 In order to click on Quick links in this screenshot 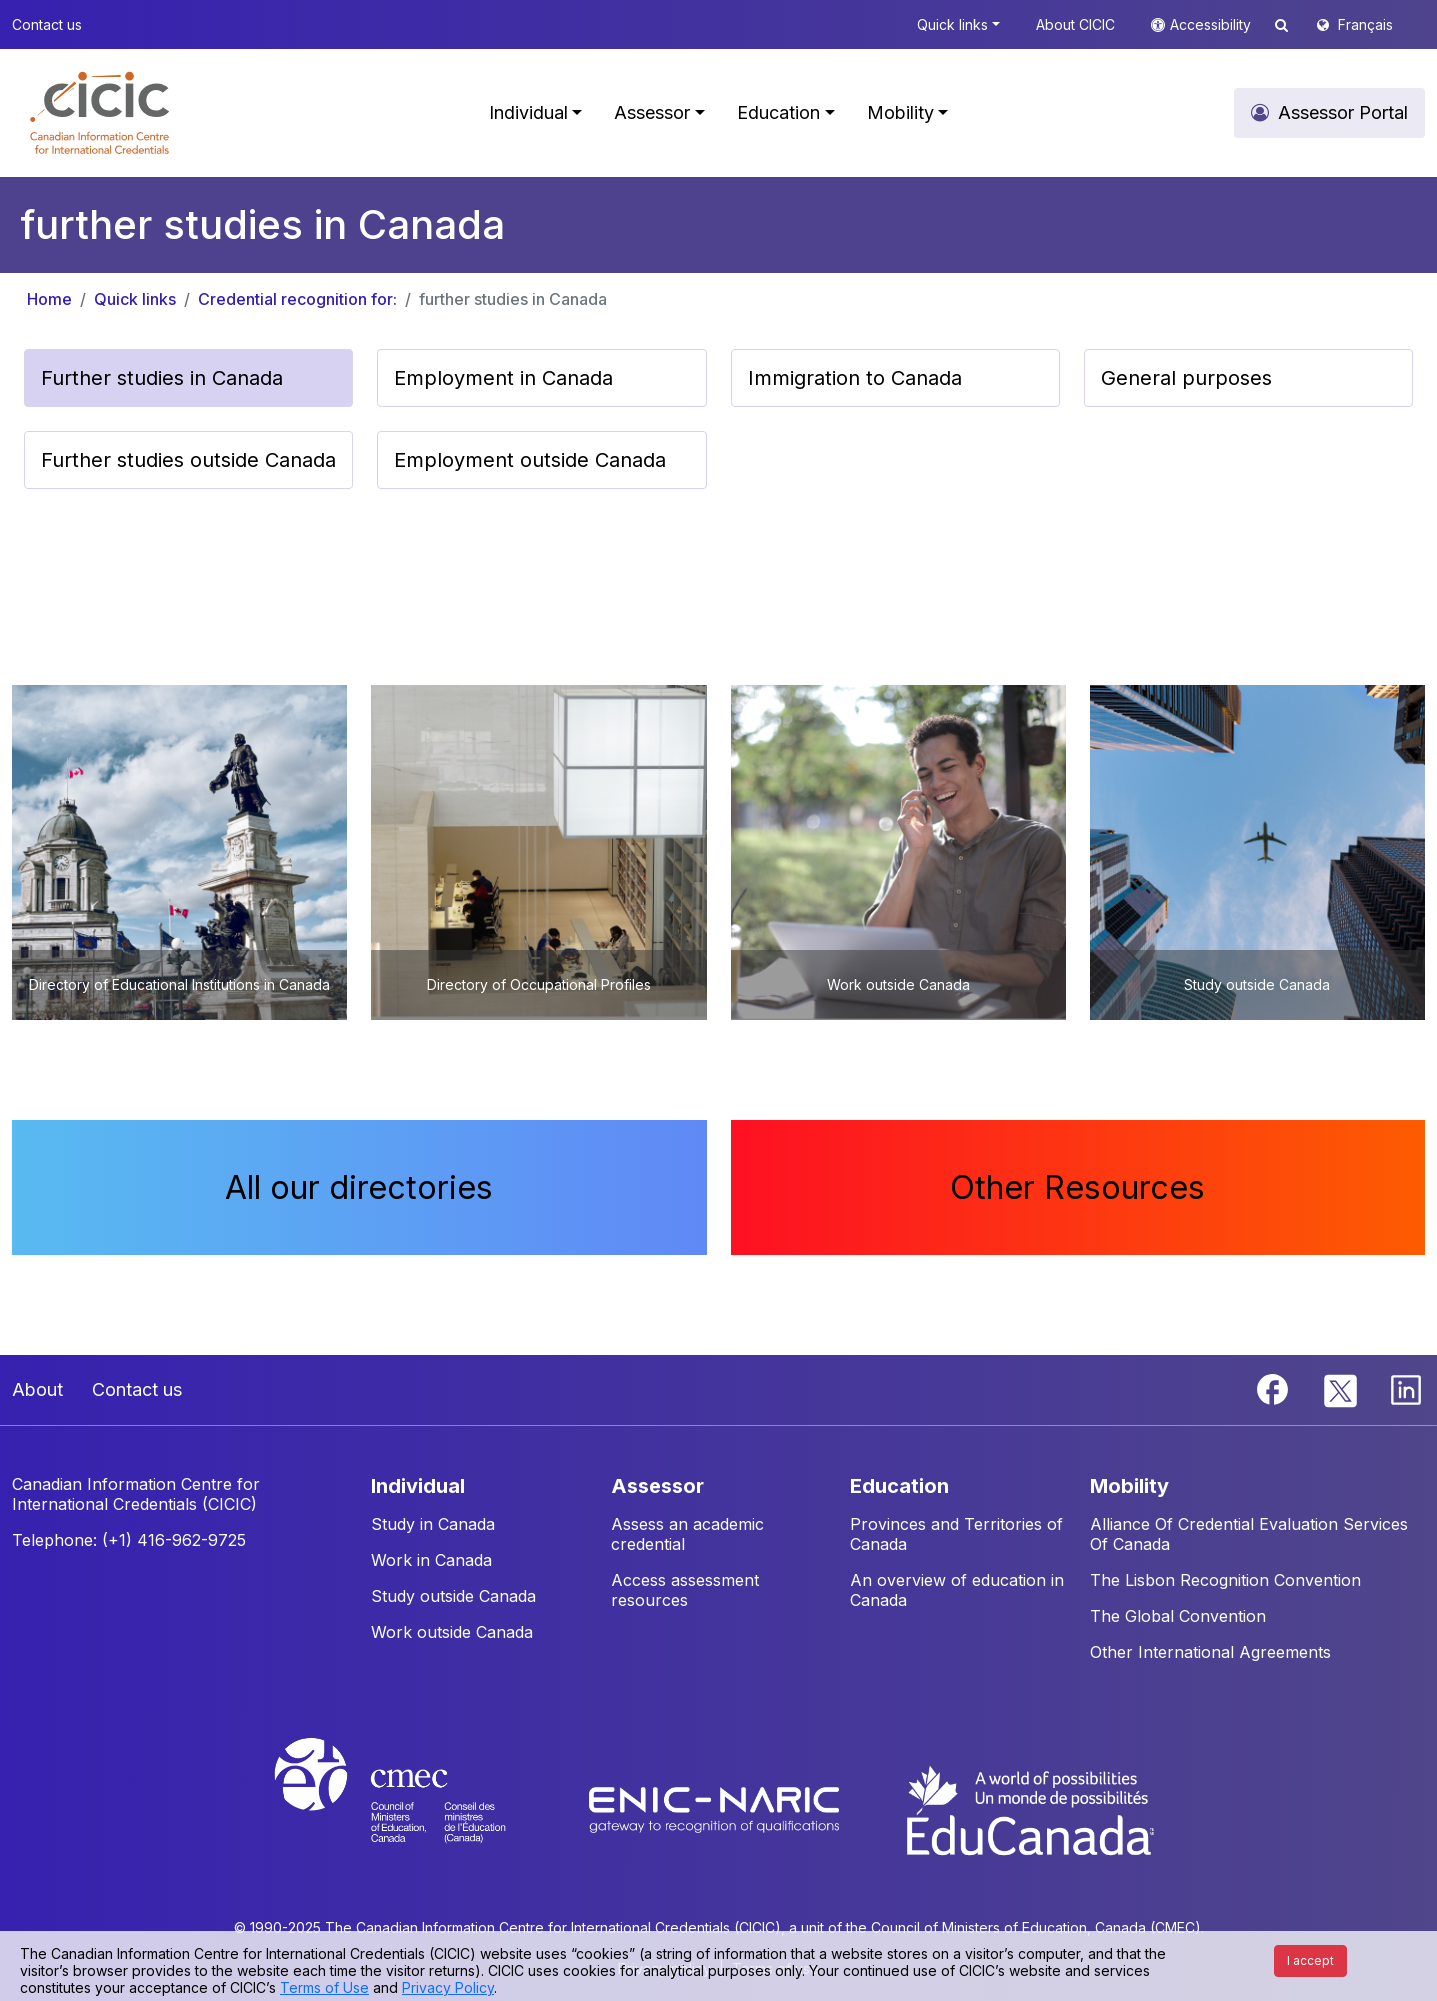, I will do `click(135, 299)`.